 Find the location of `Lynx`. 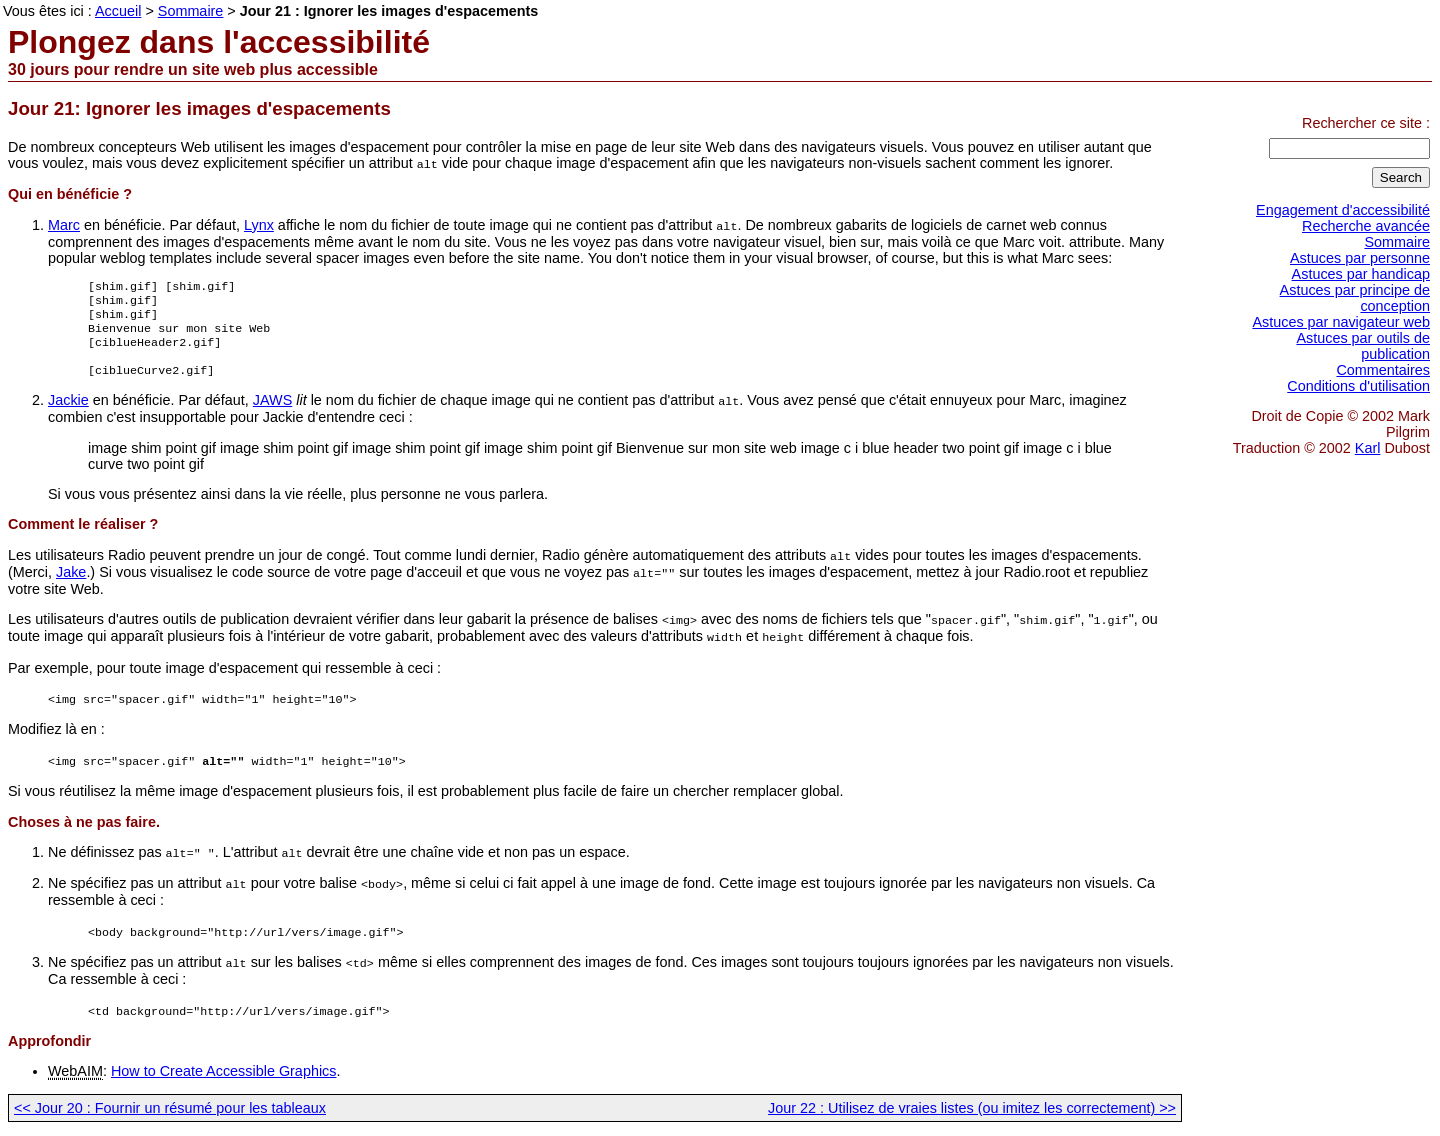

Lynx is located at coordinates (259, 224).